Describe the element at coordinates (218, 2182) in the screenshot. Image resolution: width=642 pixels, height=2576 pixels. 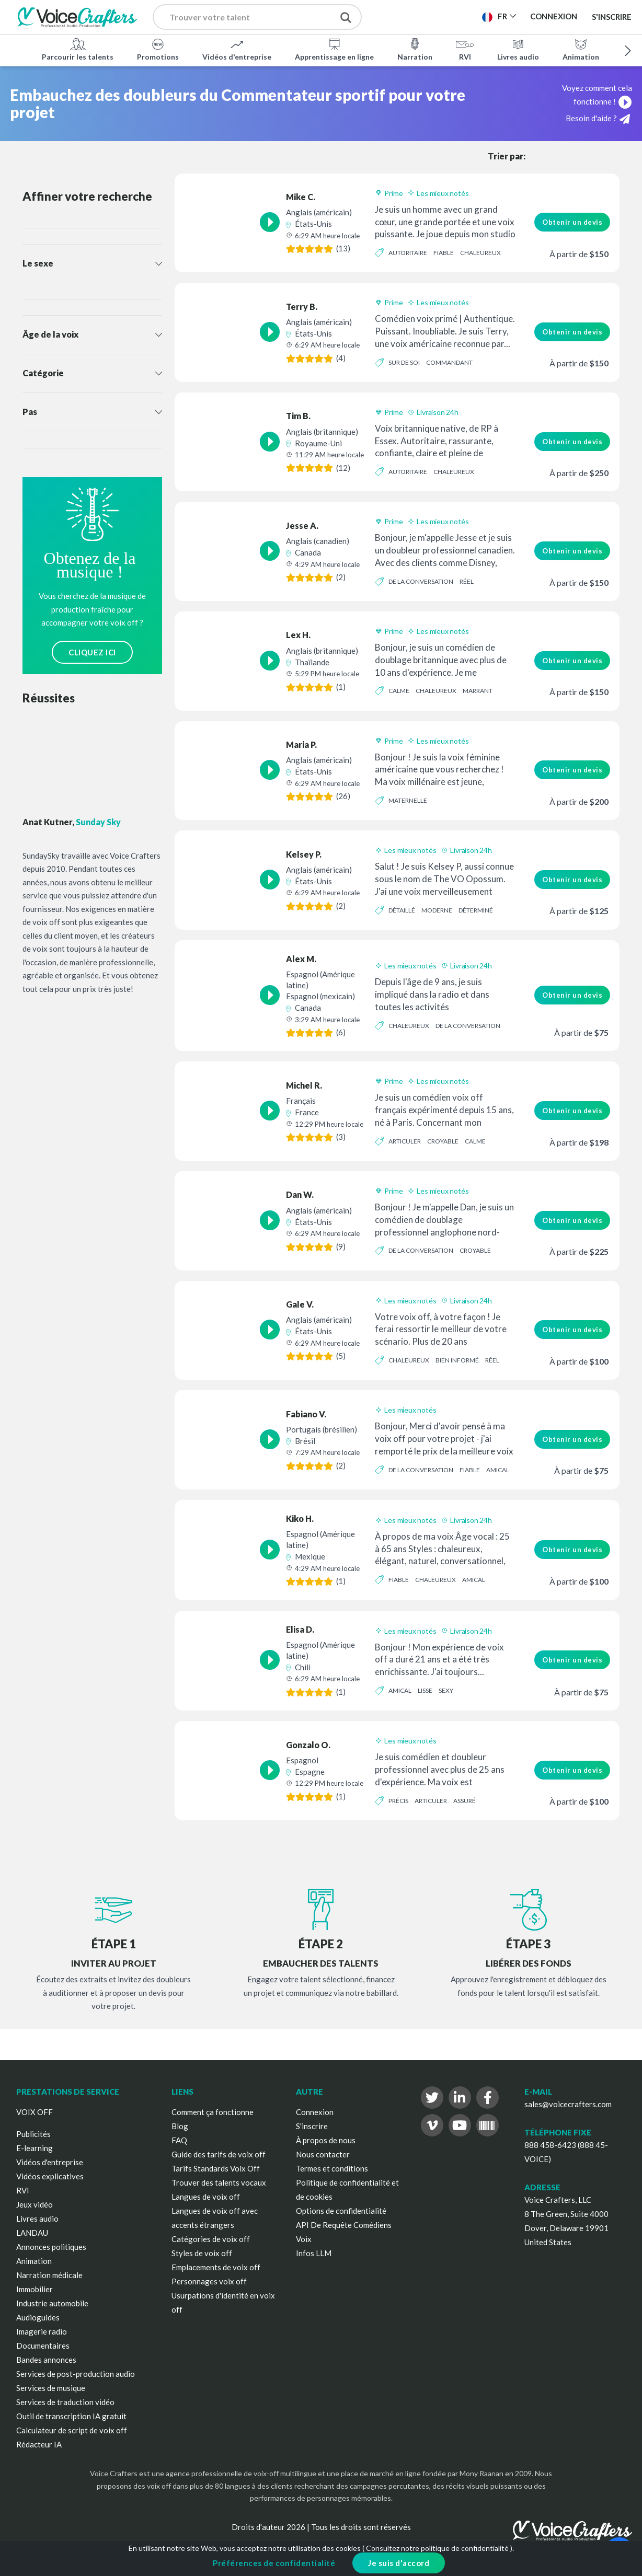
I see `Trouver des talents vocaux` at that location.